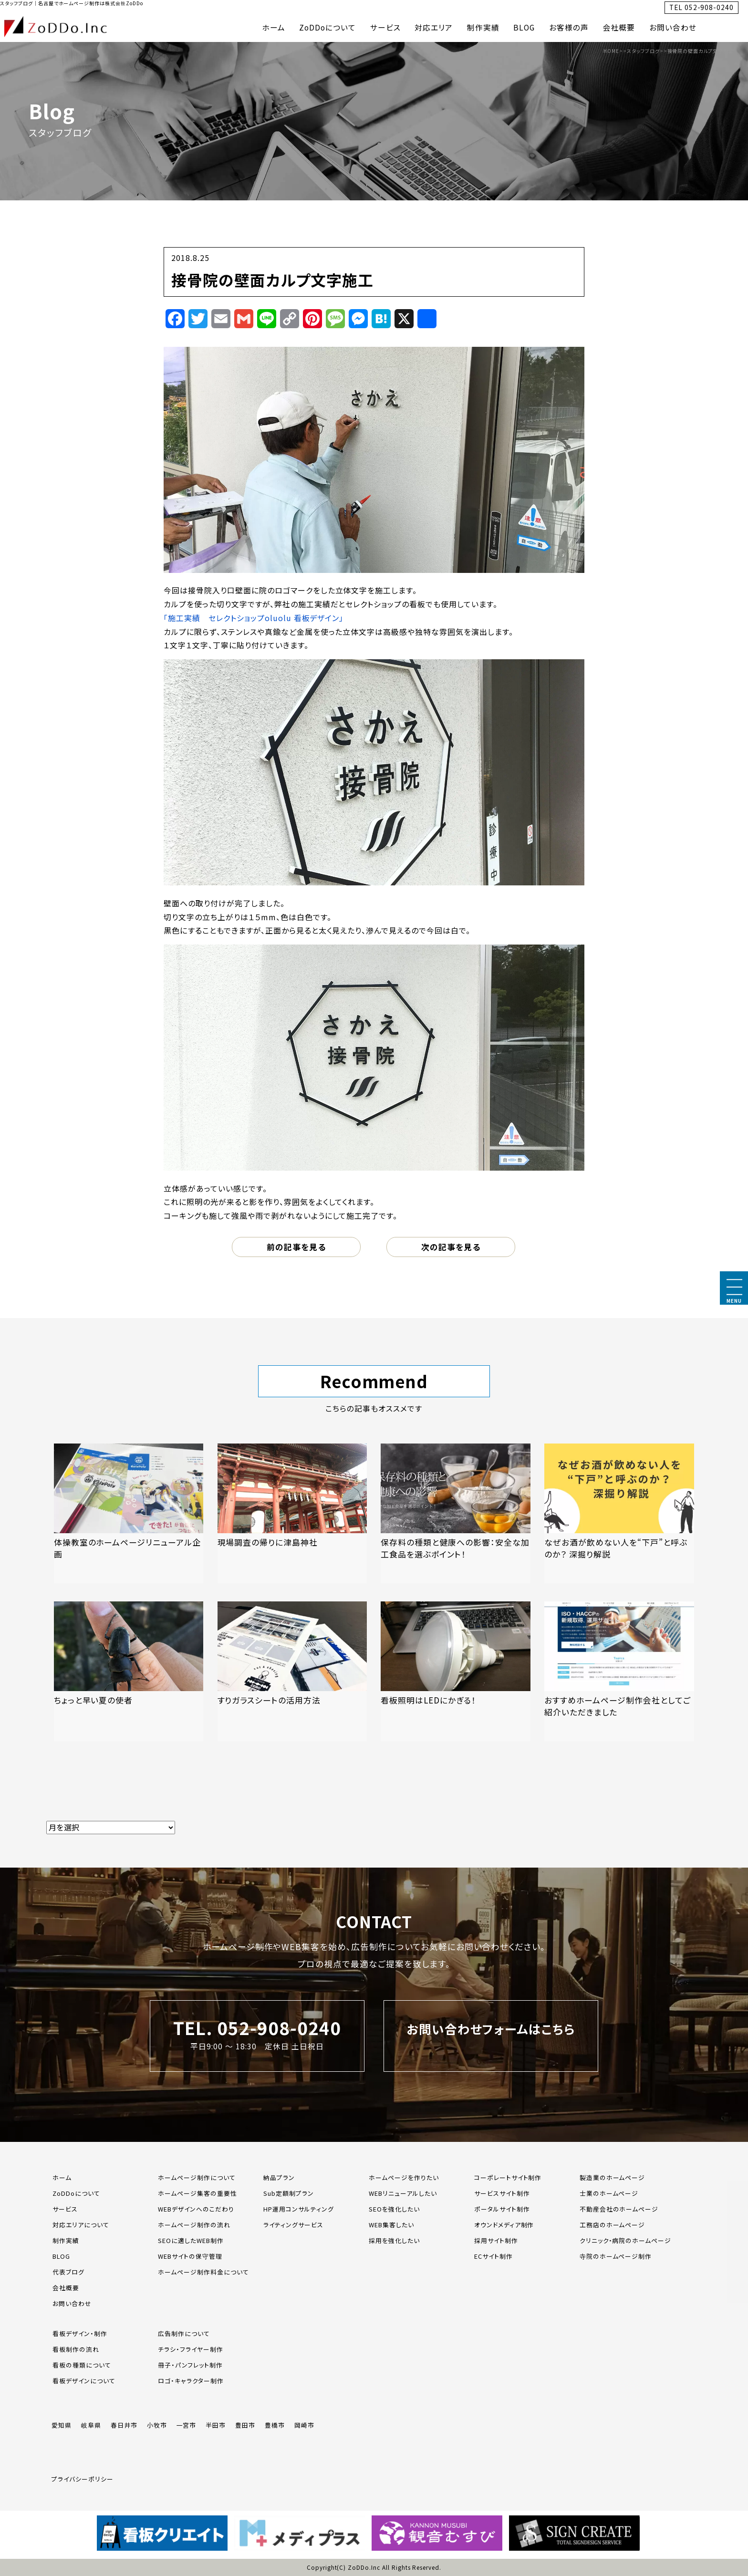  What do you see at coordinates (129, 1671) in the screenshot?
I see `[「ちょっと早い夏の使者」の記事を読む]` at bounding box center [129, 1671].